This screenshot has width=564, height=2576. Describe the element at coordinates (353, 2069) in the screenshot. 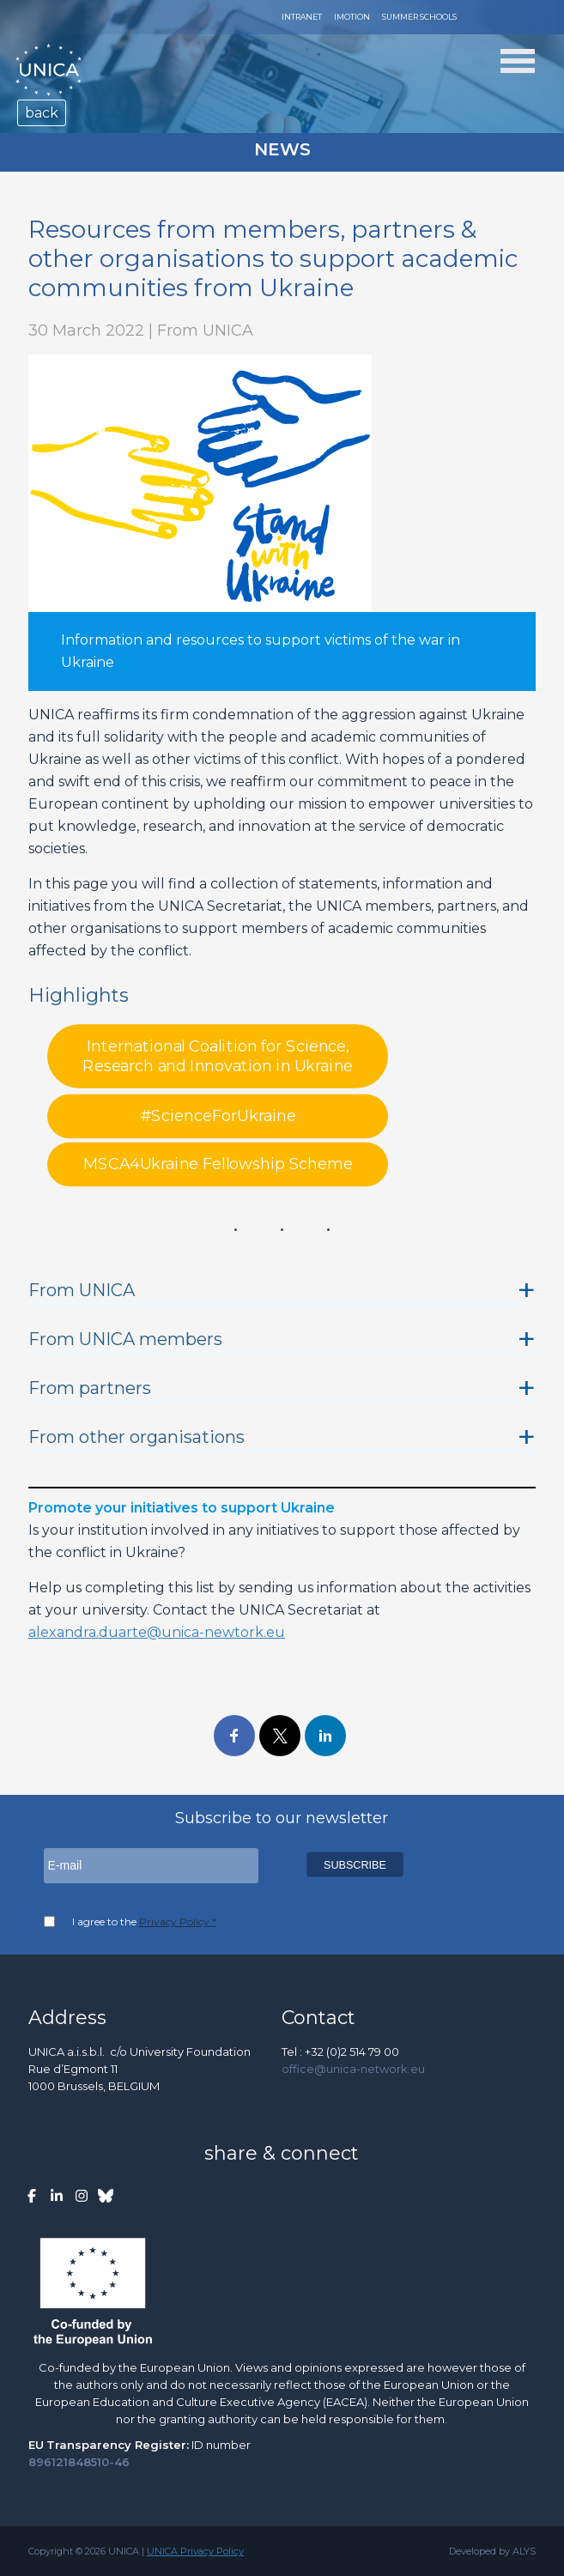

I see `office@unica-network.eu` at that location.